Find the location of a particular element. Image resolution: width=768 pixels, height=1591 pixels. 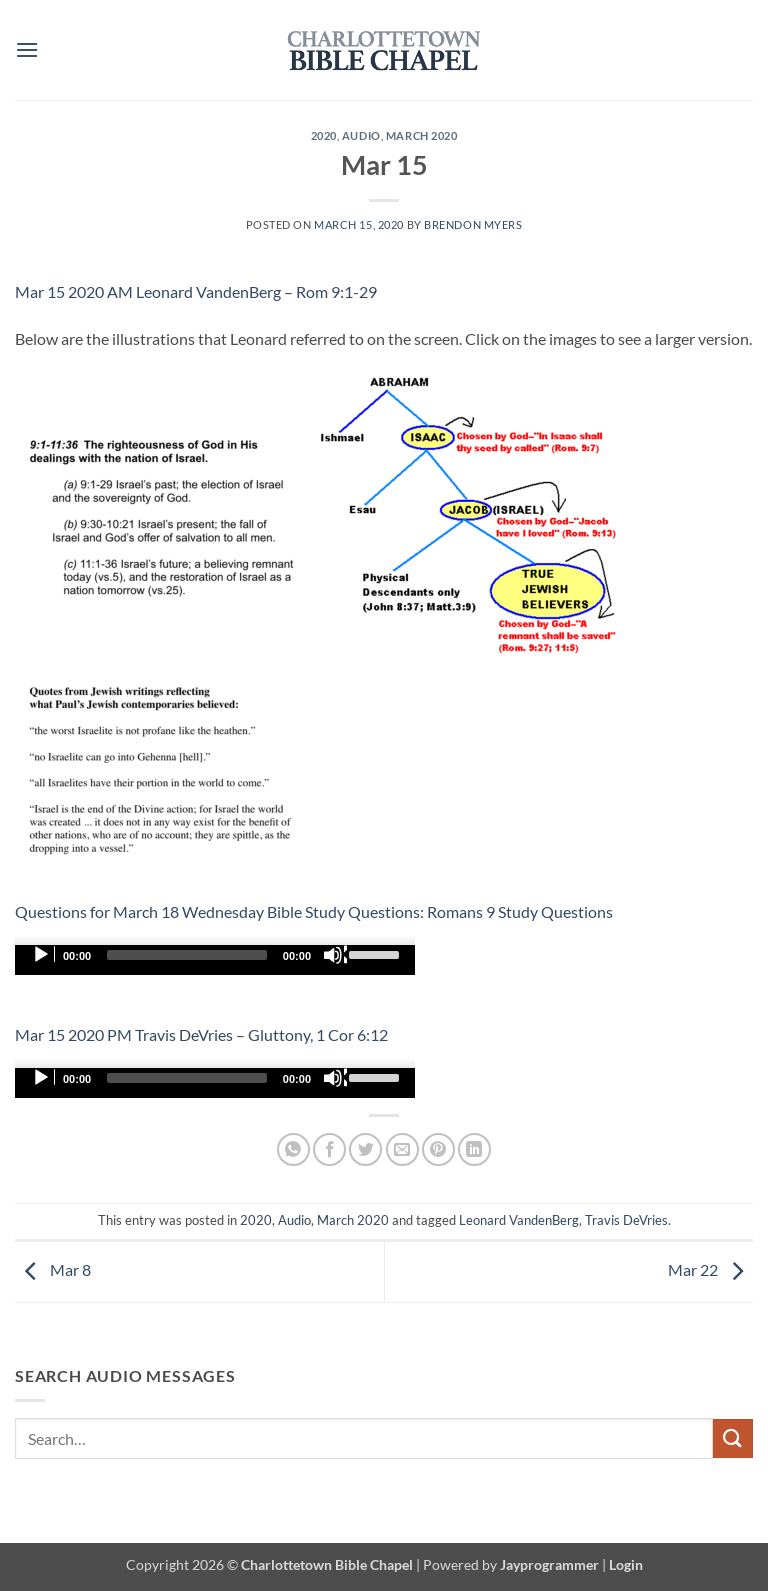

Questions for March 18 Wednesday Bible Study Questions: Romans 9 Study Questions is located at coordinates (314, 911).